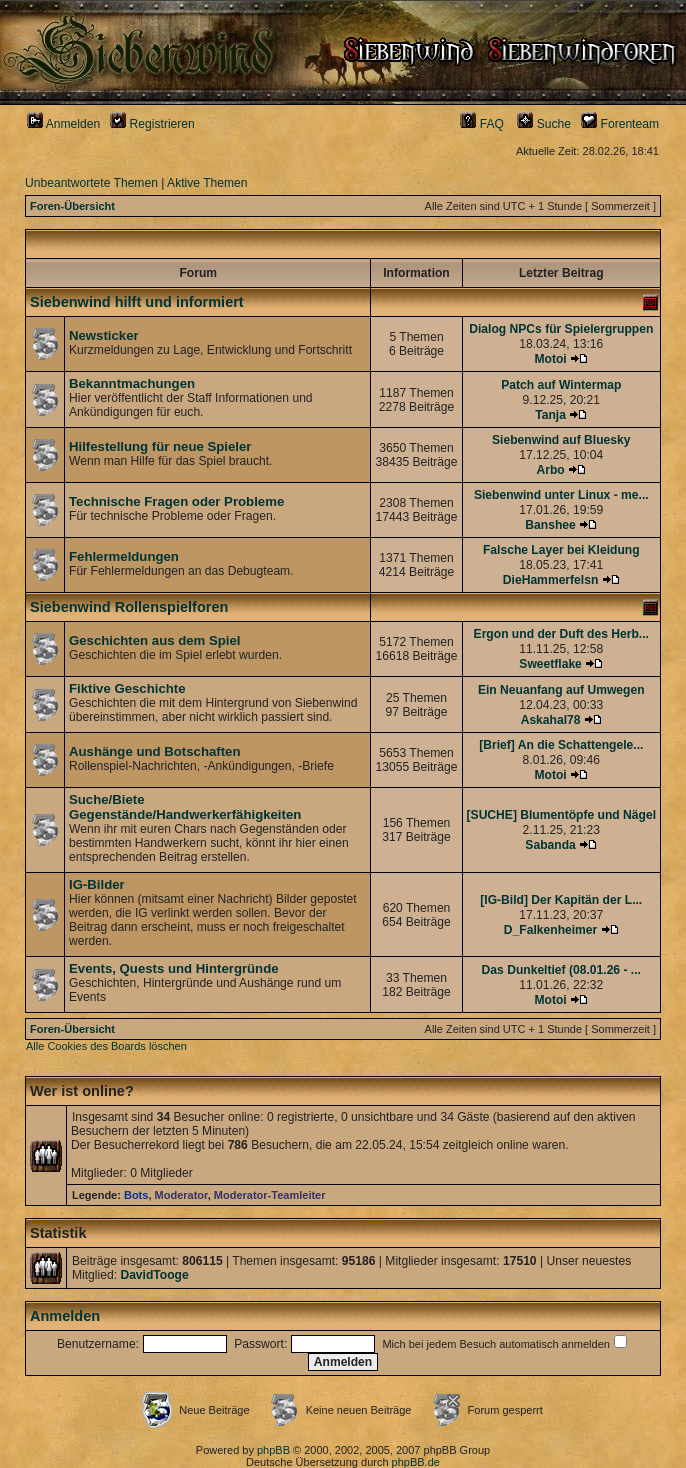 This screenshot has height=1468, width=686. What do you see at coordinates (154, 751) in the screenshot?
I see `Aushänge und Botschaften` at bounding box center [154, 751].